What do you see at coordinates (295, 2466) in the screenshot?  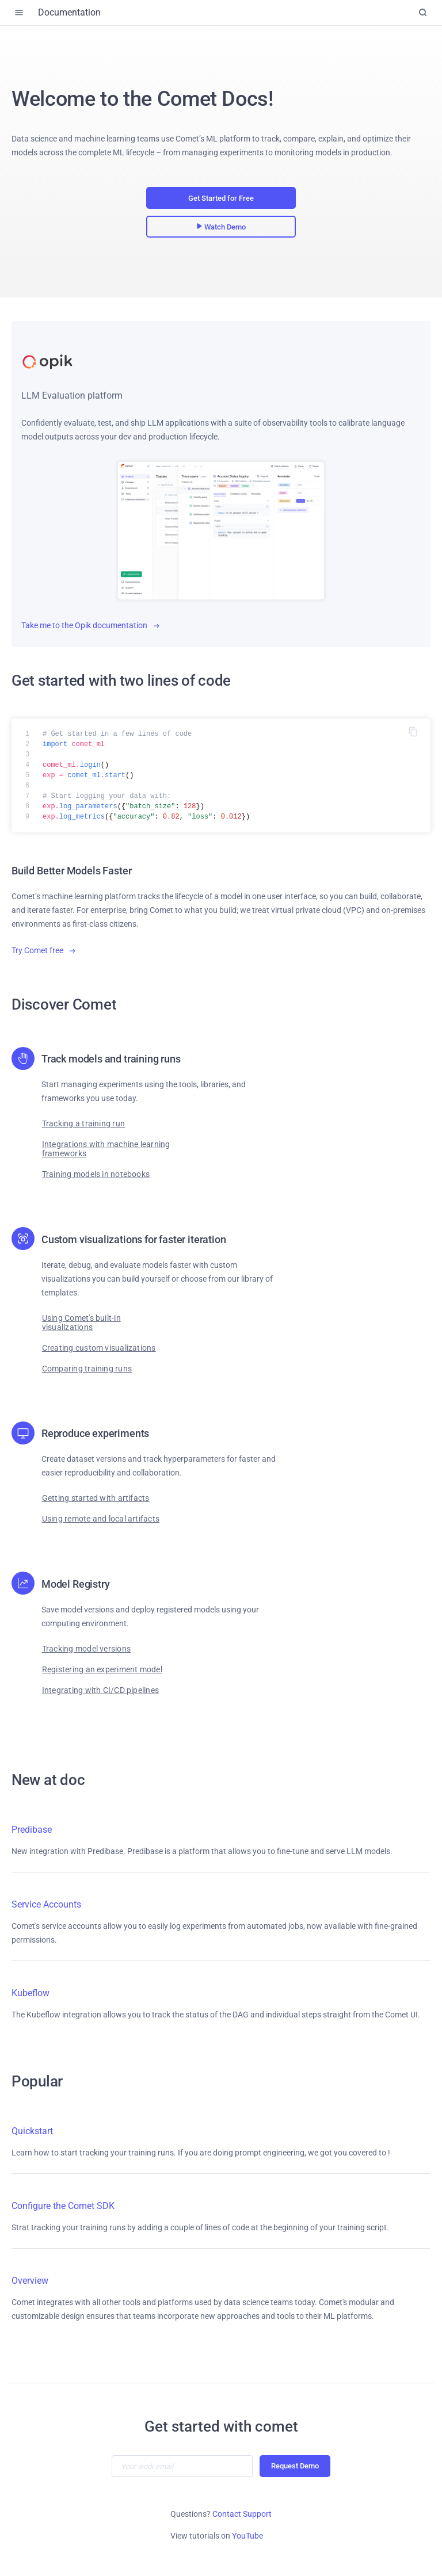 I see `Request Demo` at bounding box center [295, 2466].